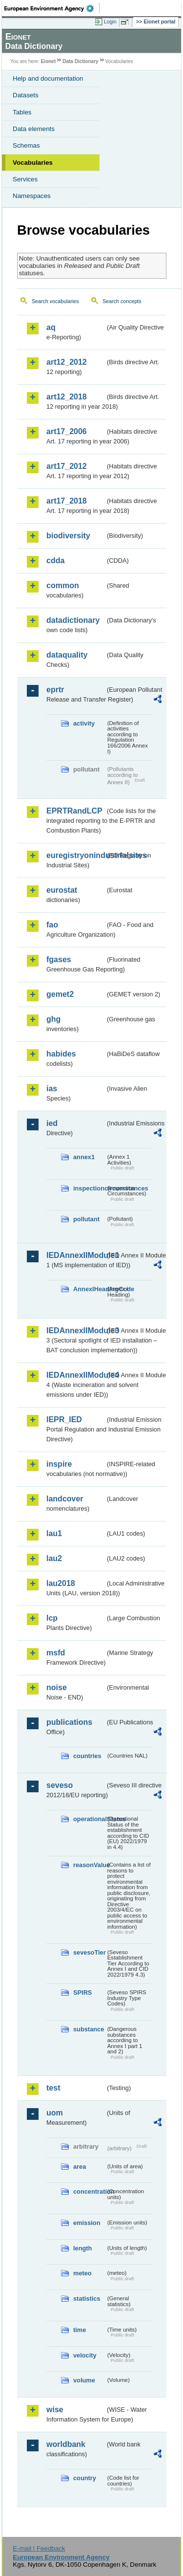  Describe the element at coordinates (79, 2166) in the screenshot. I see `area` at that location.